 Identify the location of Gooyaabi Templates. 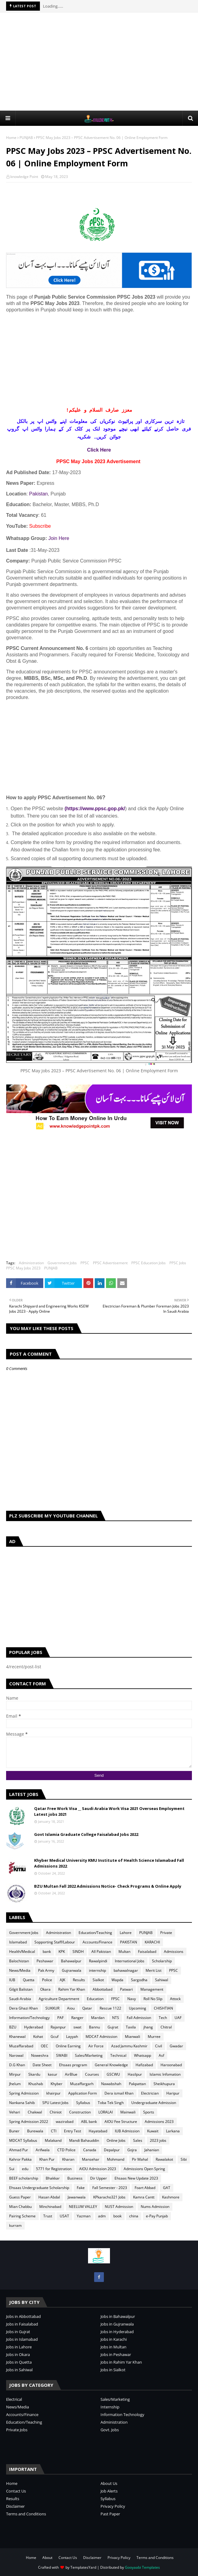
(142, 2567).